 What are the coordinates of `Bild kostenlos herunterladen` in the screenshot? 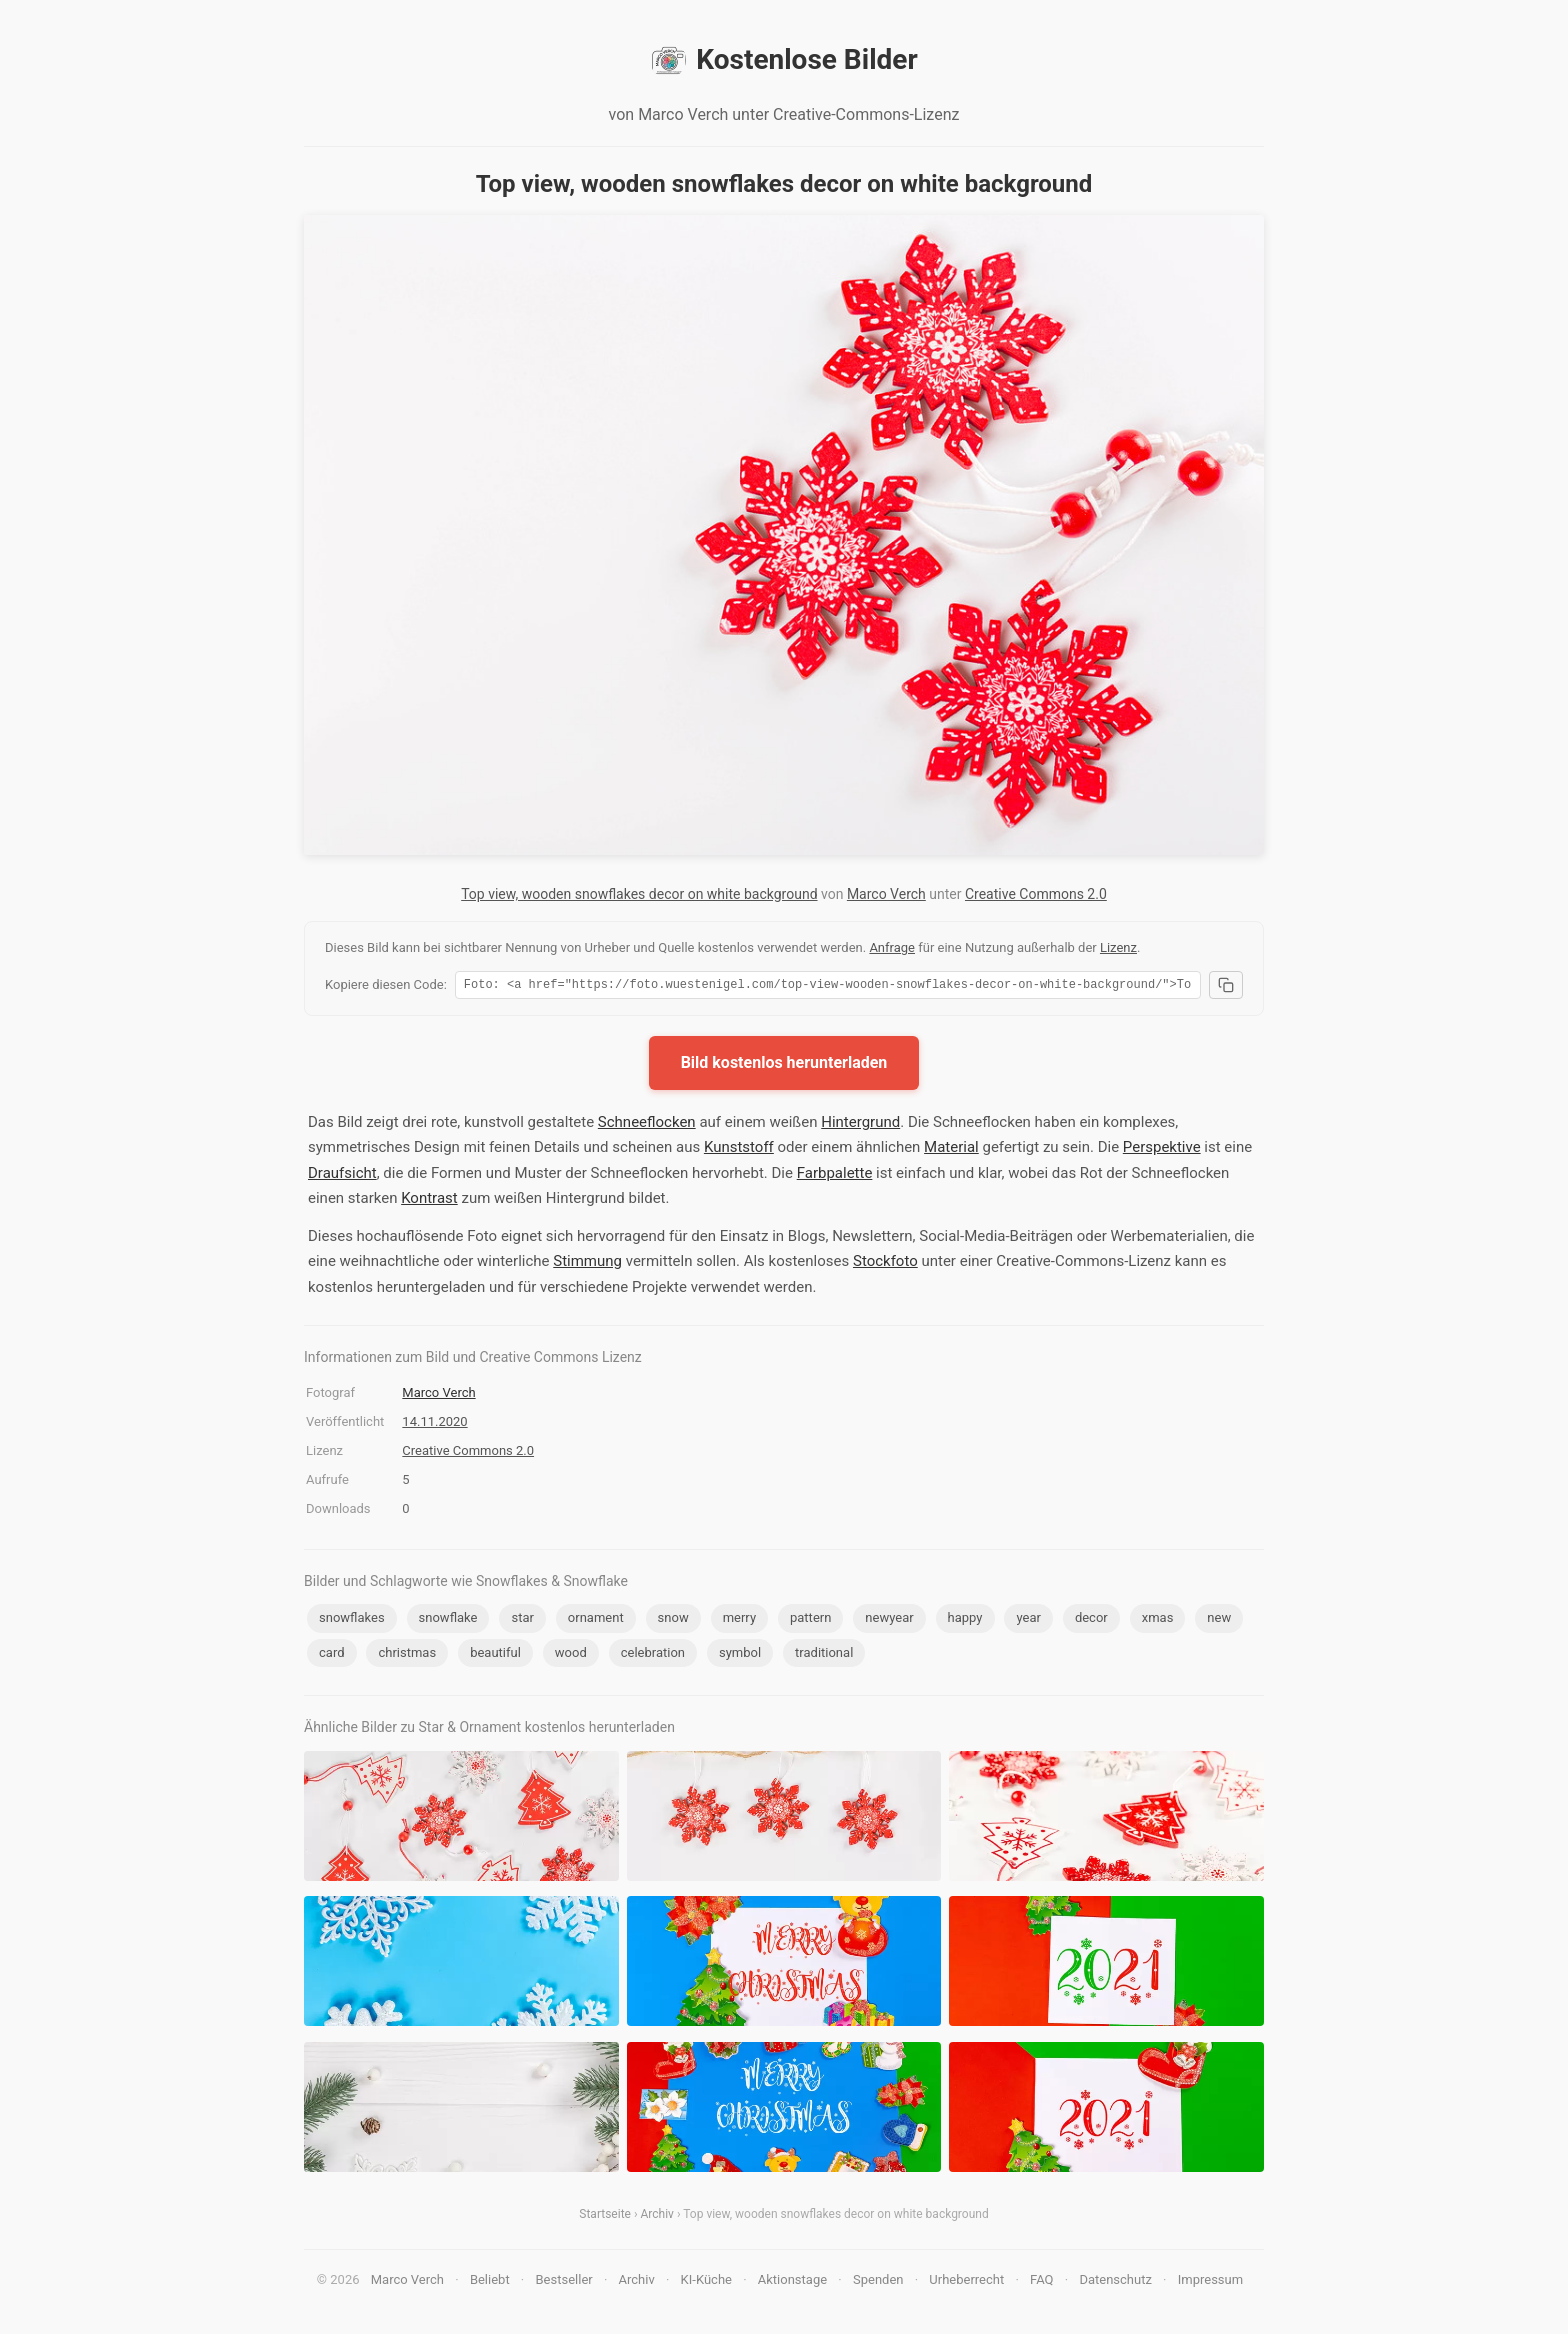 It's located at (784, 1065).